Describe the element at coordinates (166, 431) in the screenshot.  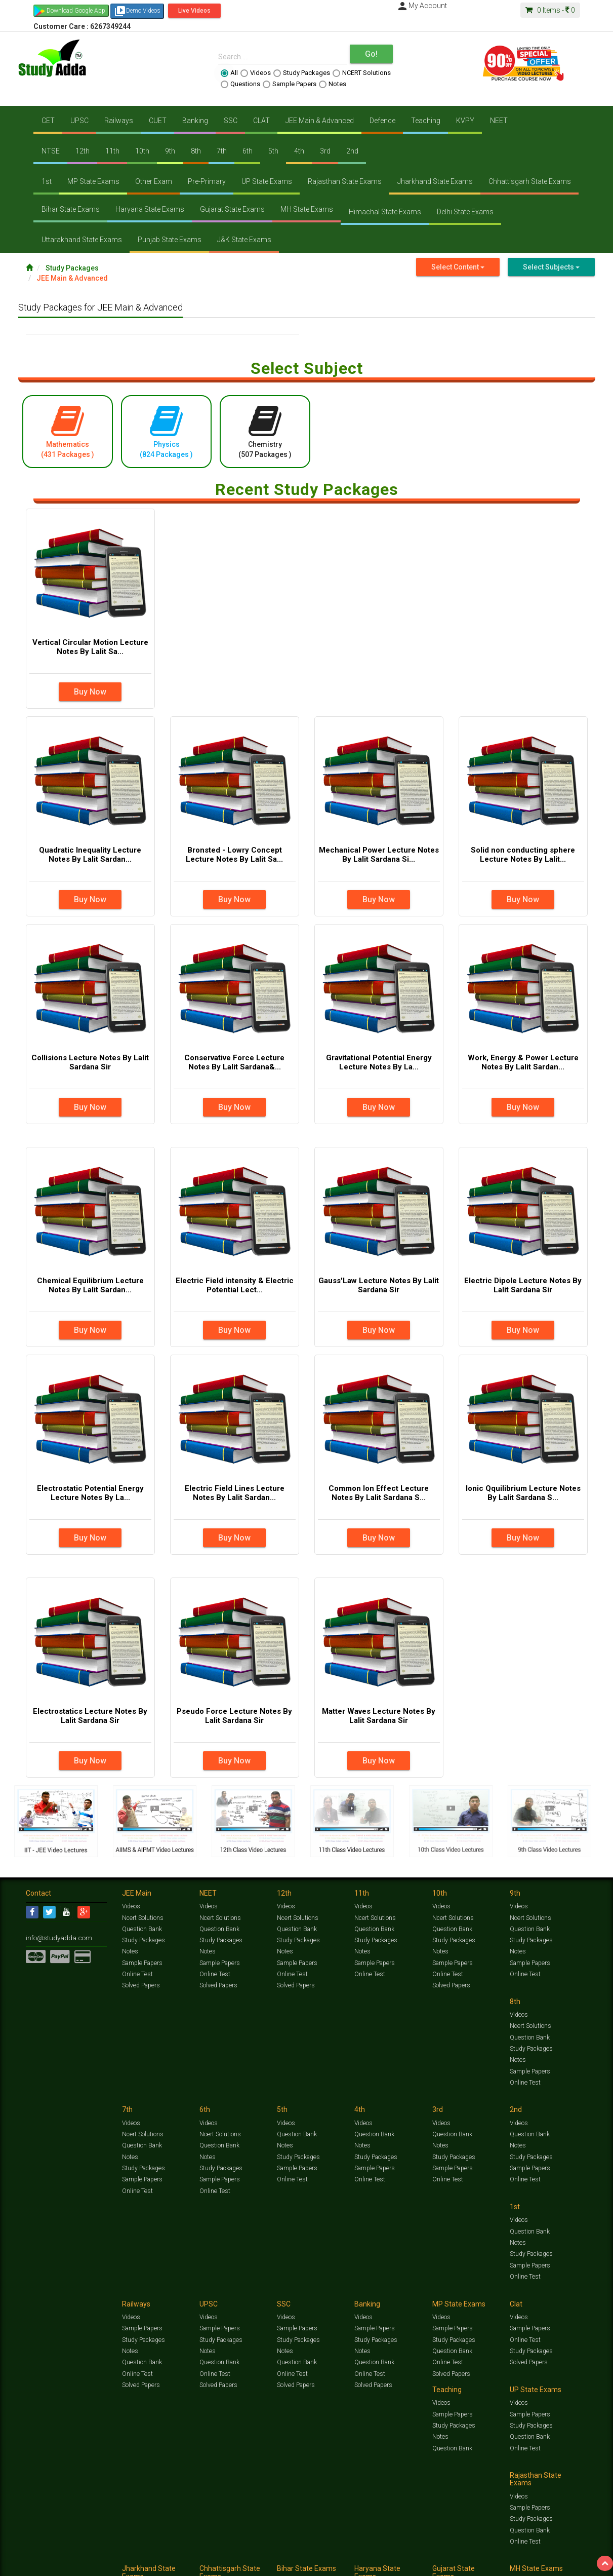
I see `Physics` at that location.